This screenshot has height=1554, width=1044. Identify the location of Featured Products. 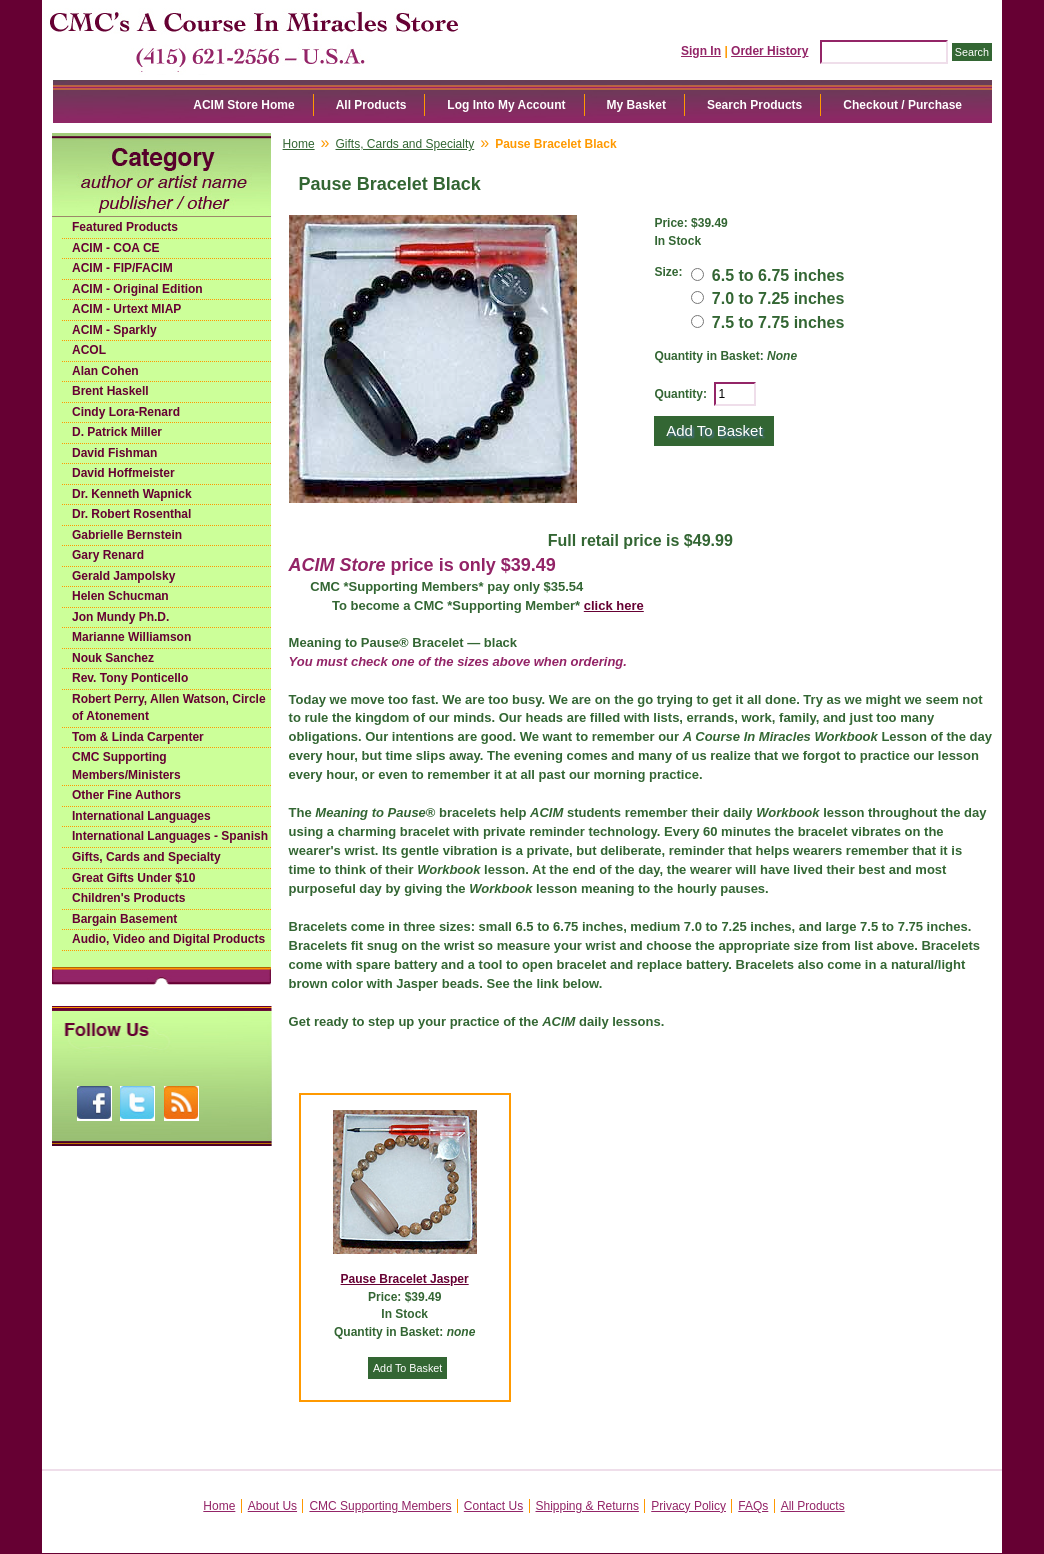
(125, 227).